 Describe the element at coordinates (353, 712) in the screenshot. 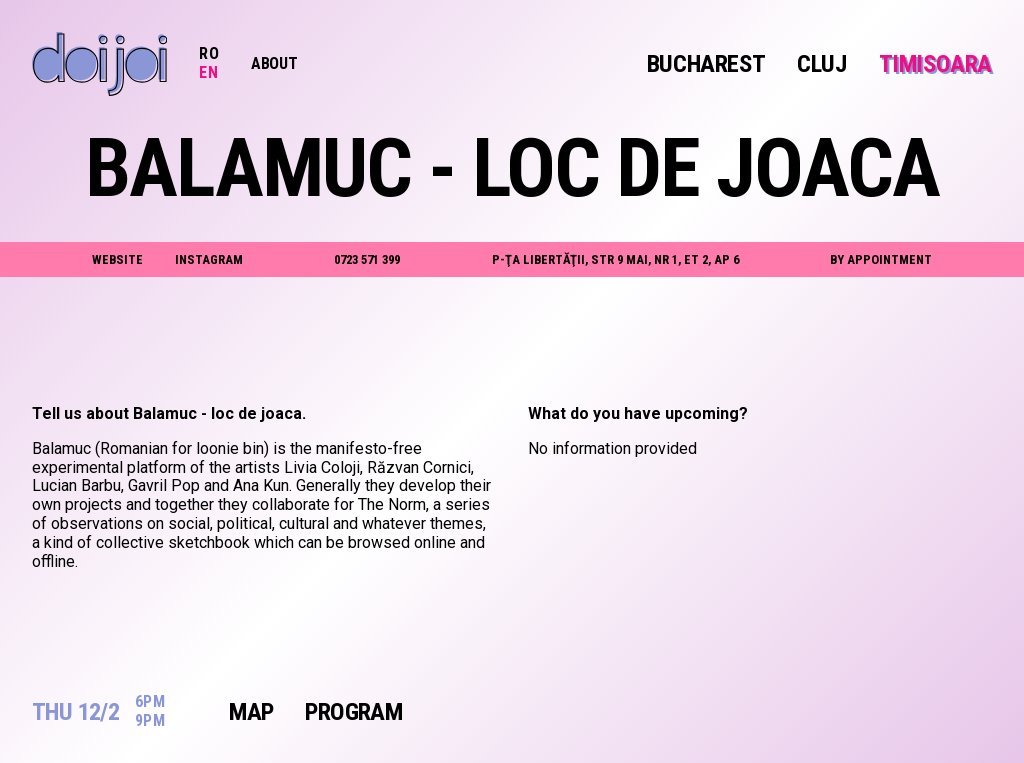

I see `Program` at that location.